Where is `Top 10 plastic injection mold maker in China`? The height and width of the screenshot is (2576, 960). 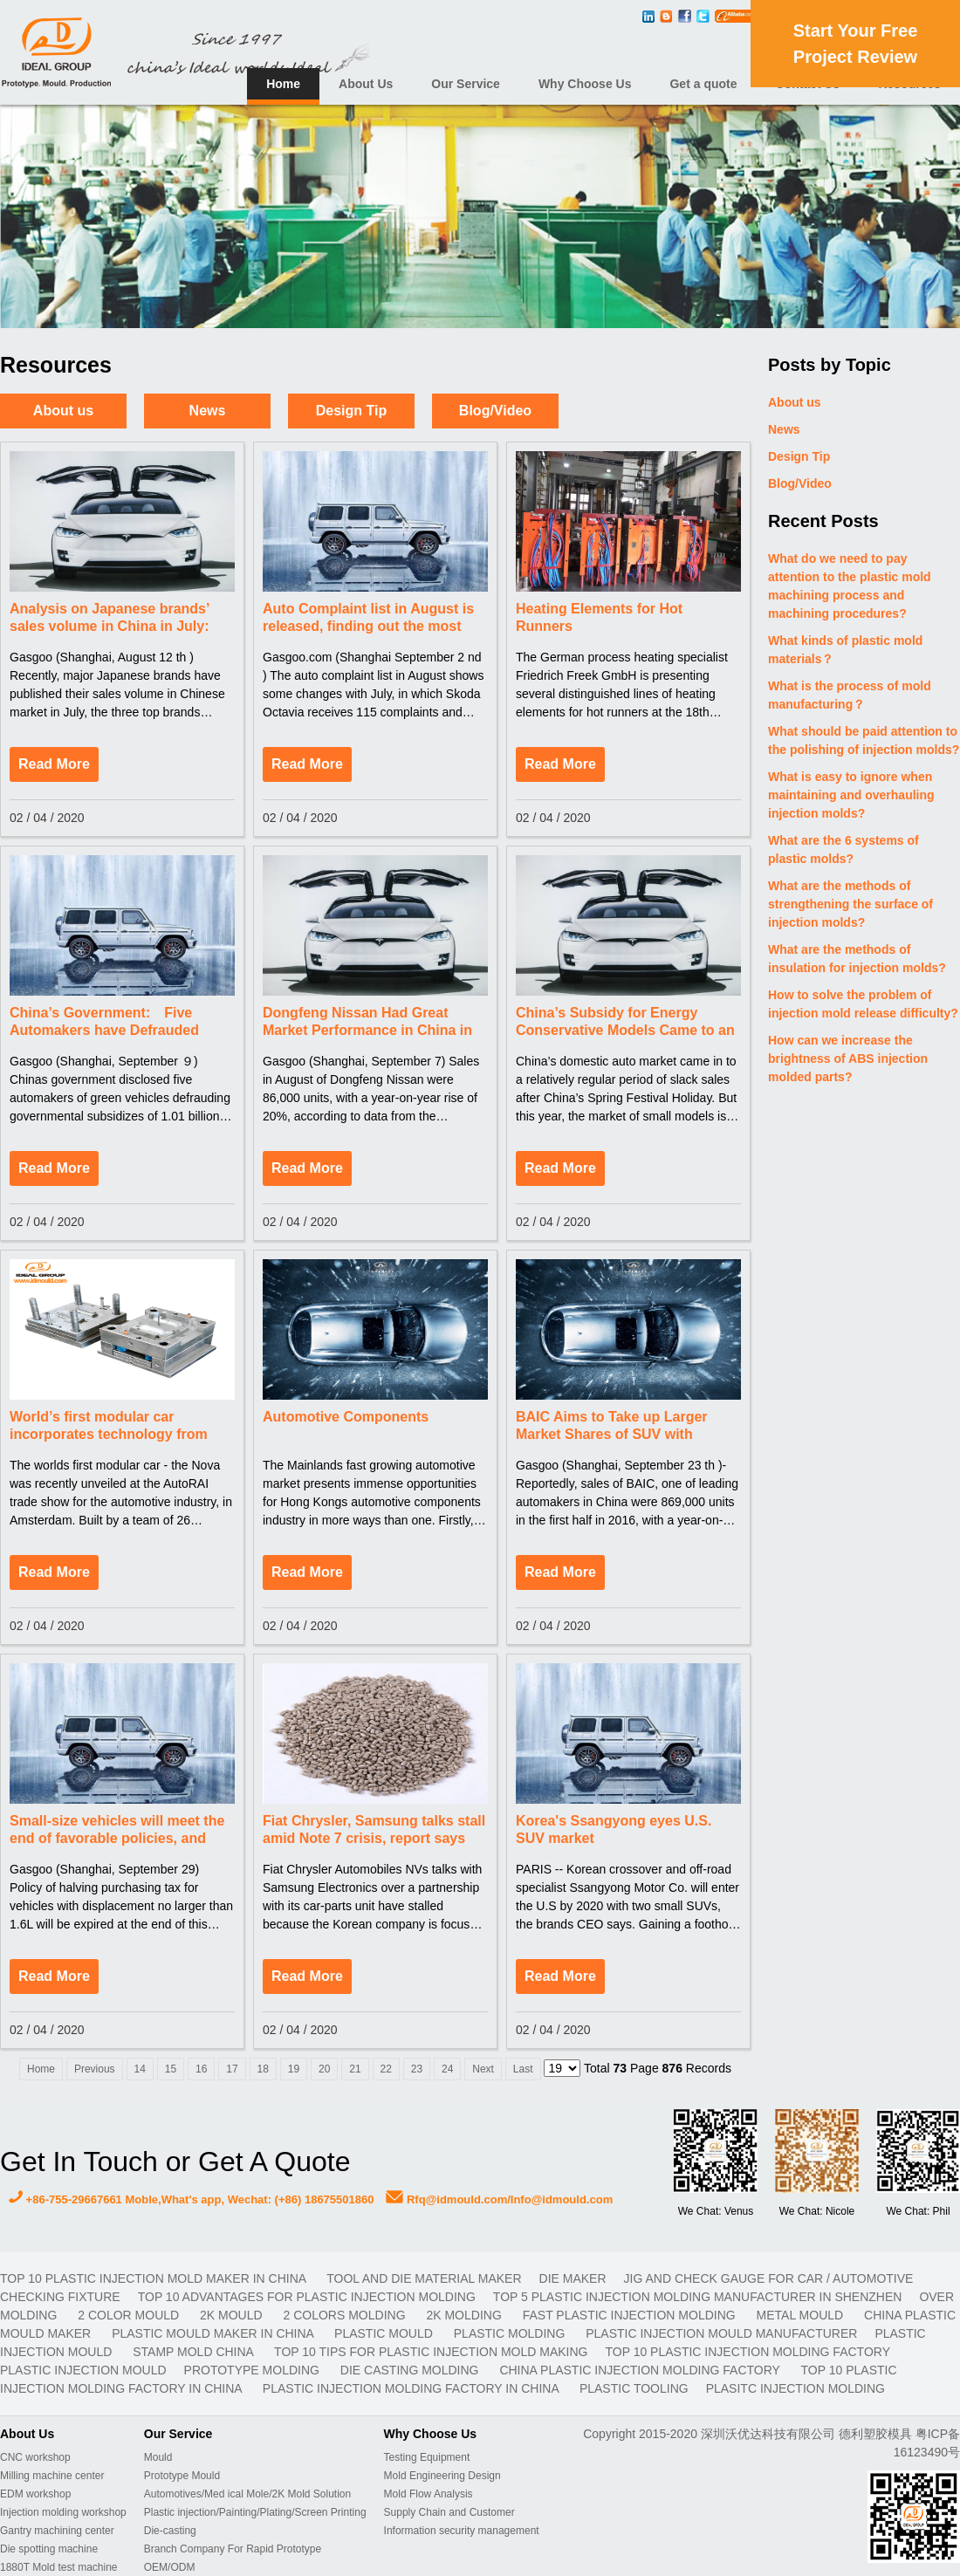
Top 10 plastic injection mold maker in China is located at coordinates (154, 2278).